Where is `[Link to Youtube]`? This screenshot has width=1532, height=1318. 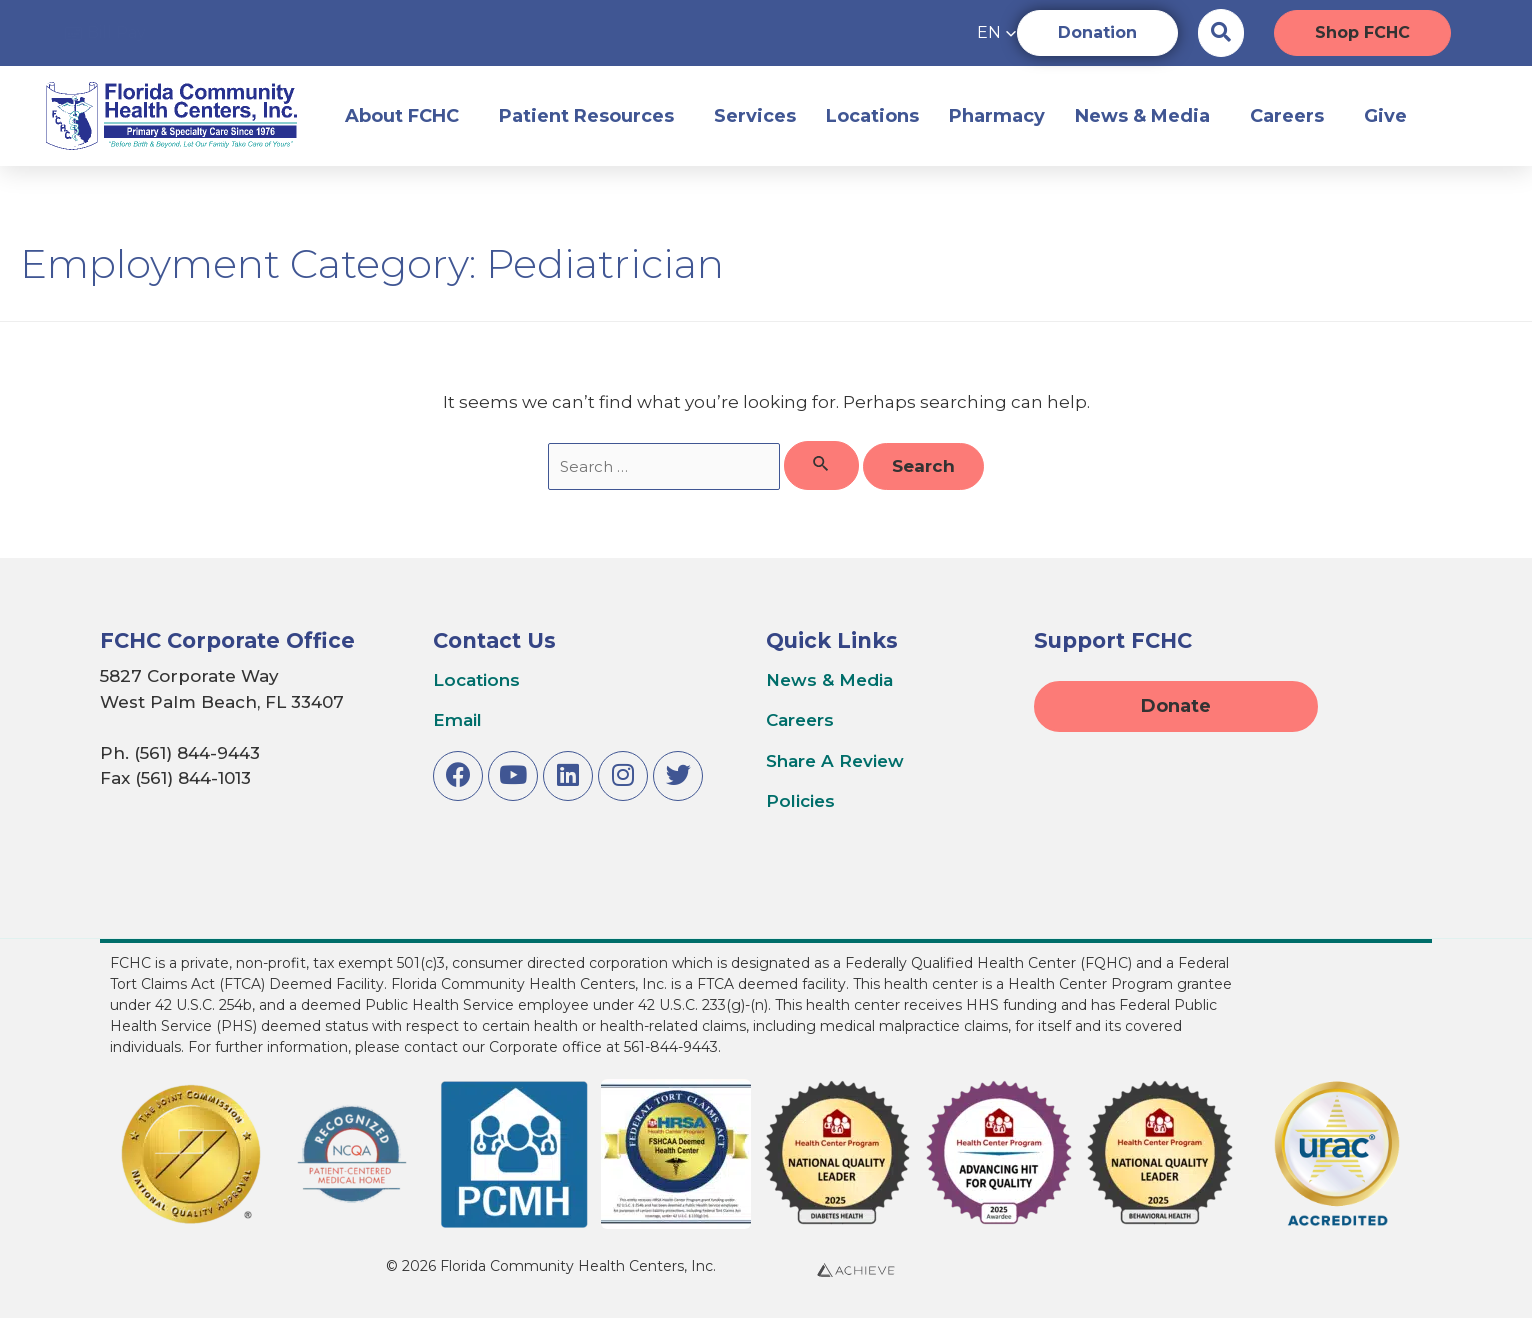
[Link to Youtube] is located at coordinates (513, 776).